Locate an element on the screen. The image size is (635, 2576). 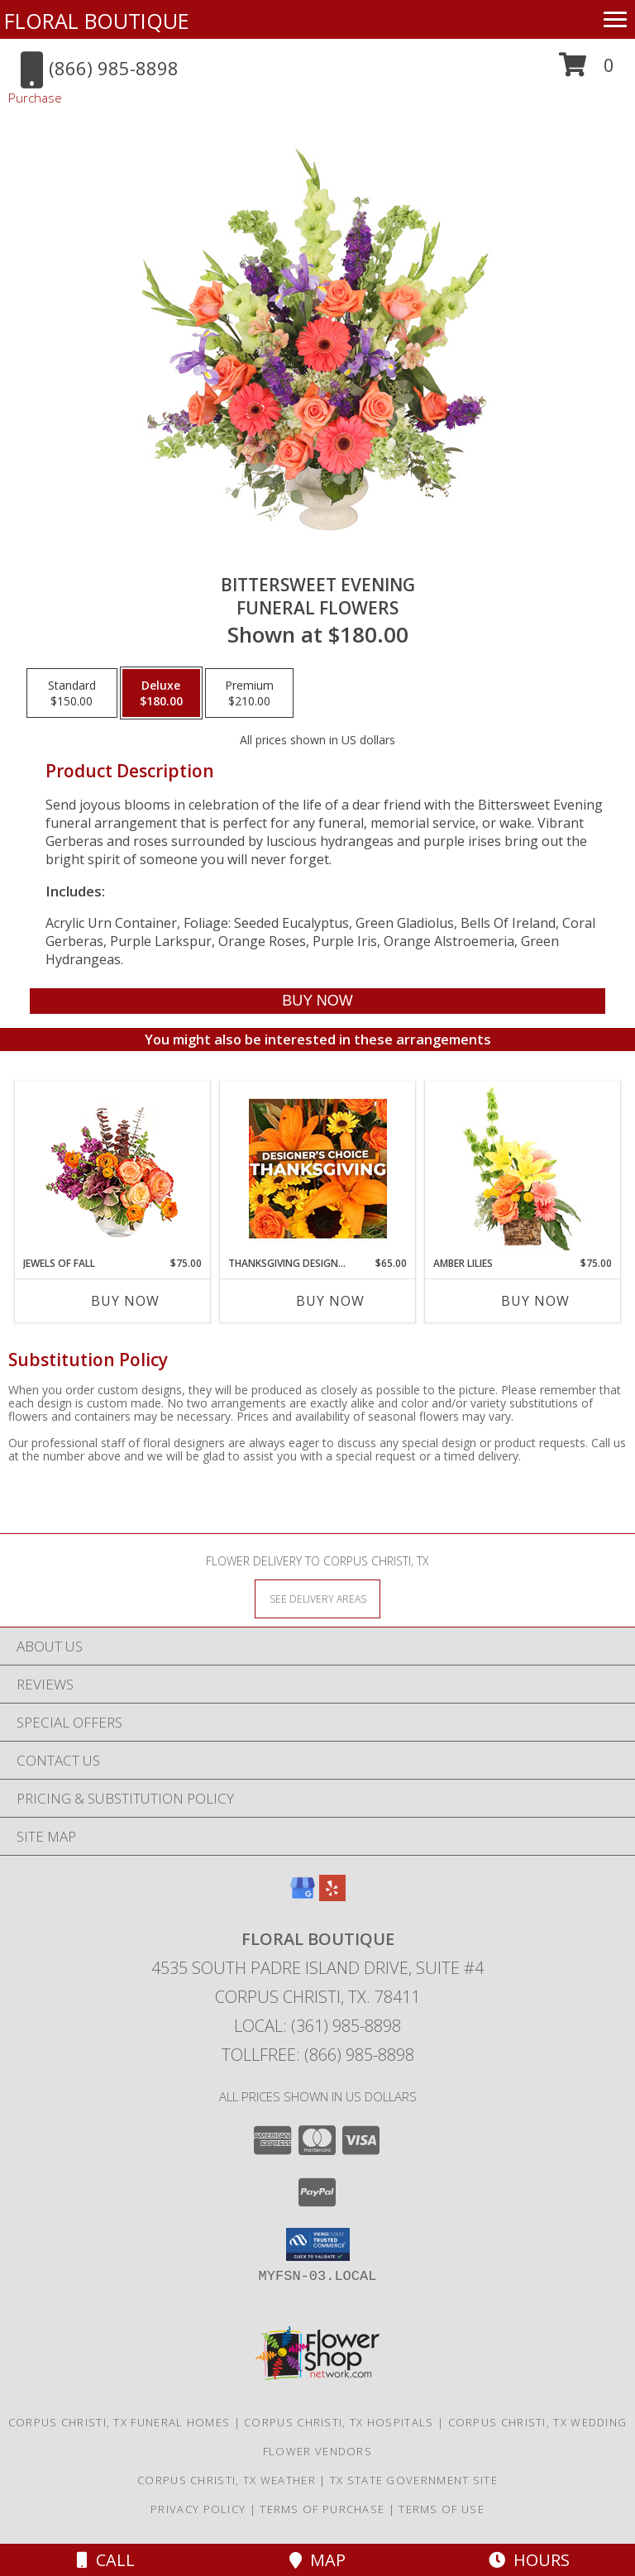
Corpus Christi, TX Weather is located at coordinates (226, 2480).